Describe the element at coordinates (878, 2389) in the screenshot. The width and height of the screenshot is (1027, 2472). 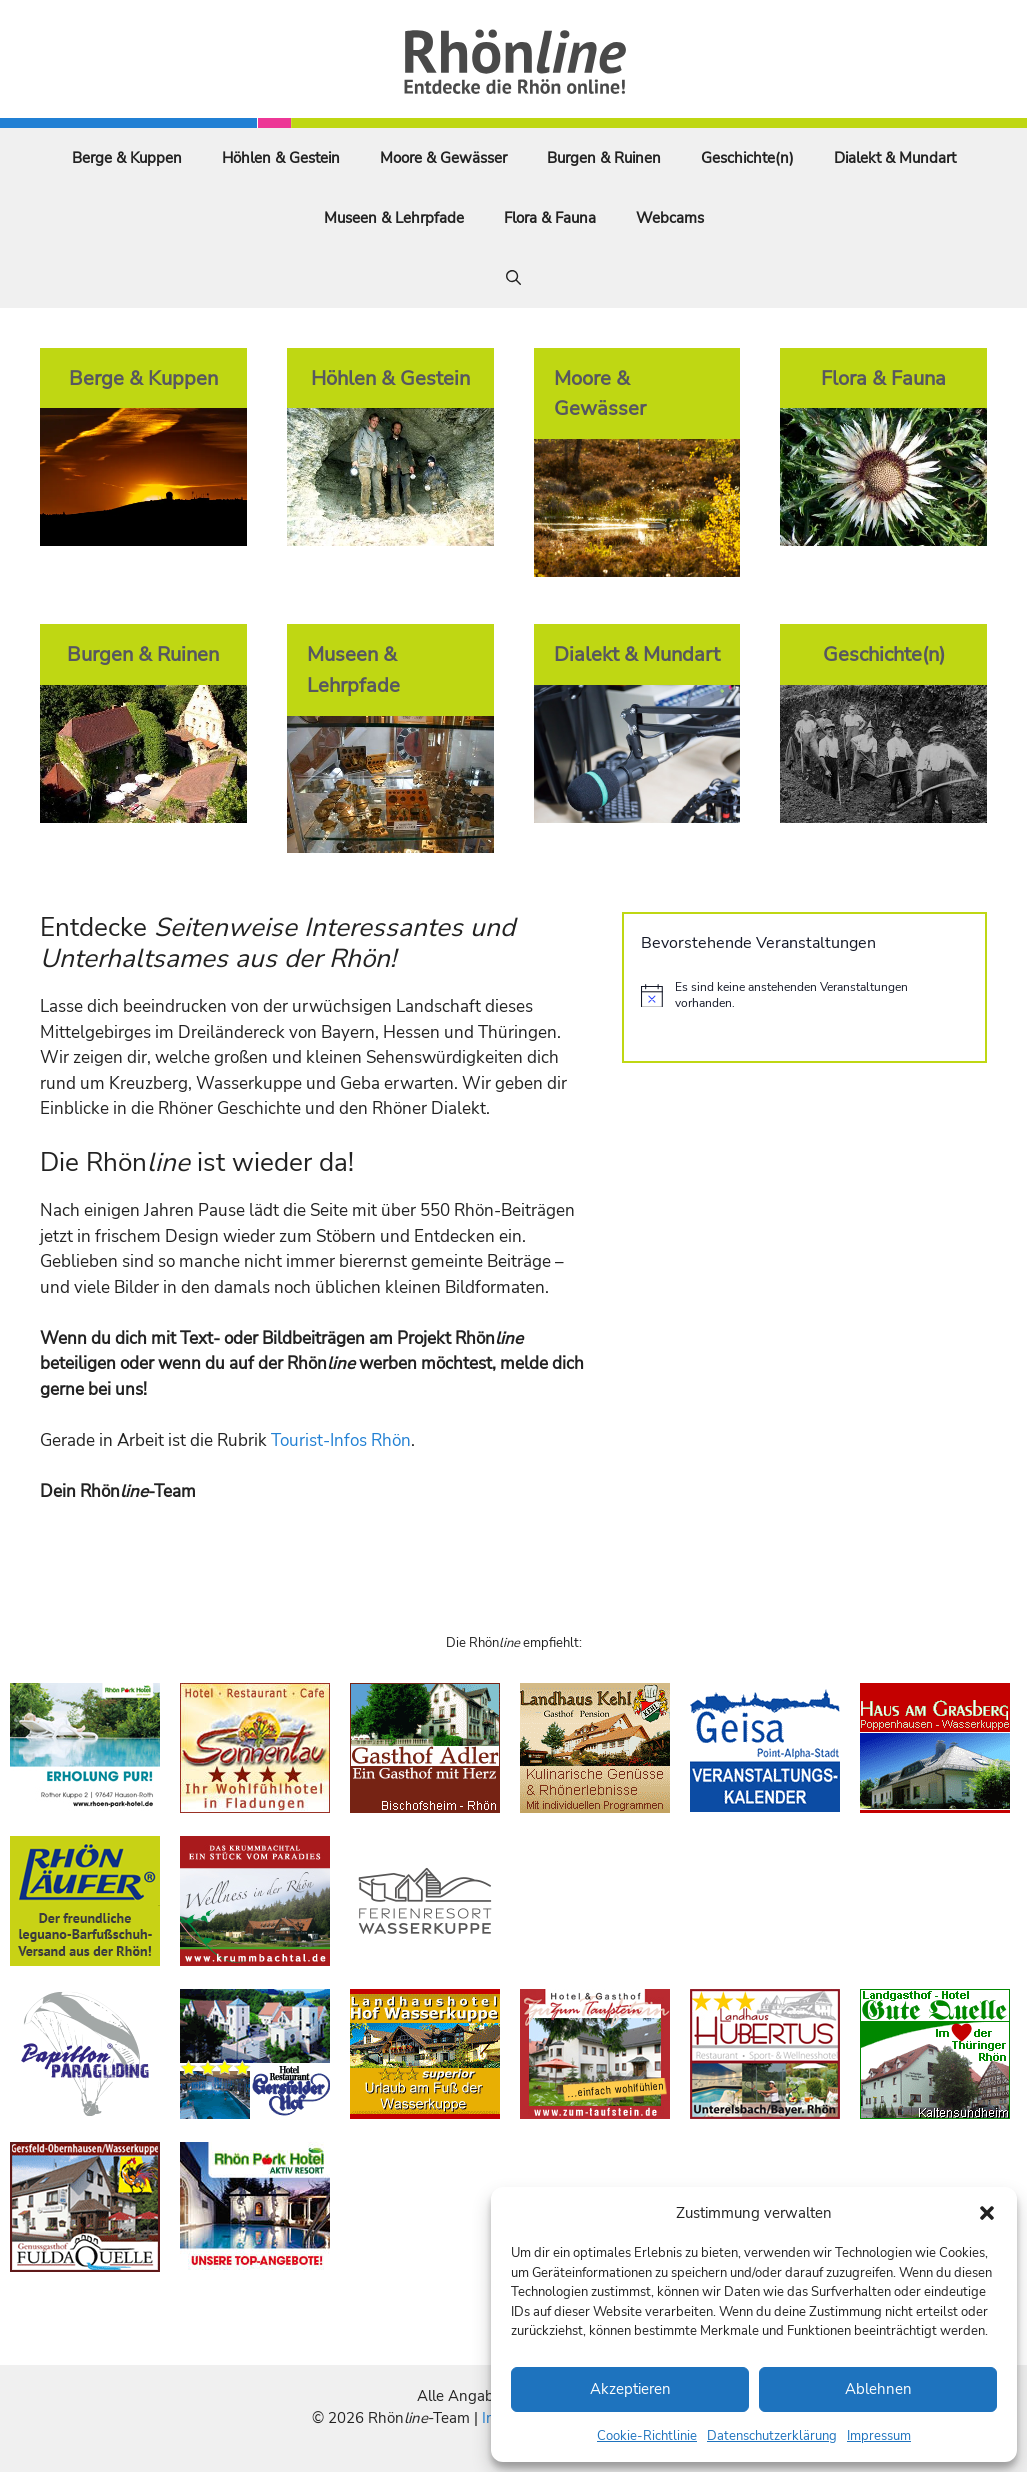
I see `Ablehnen` at that location.